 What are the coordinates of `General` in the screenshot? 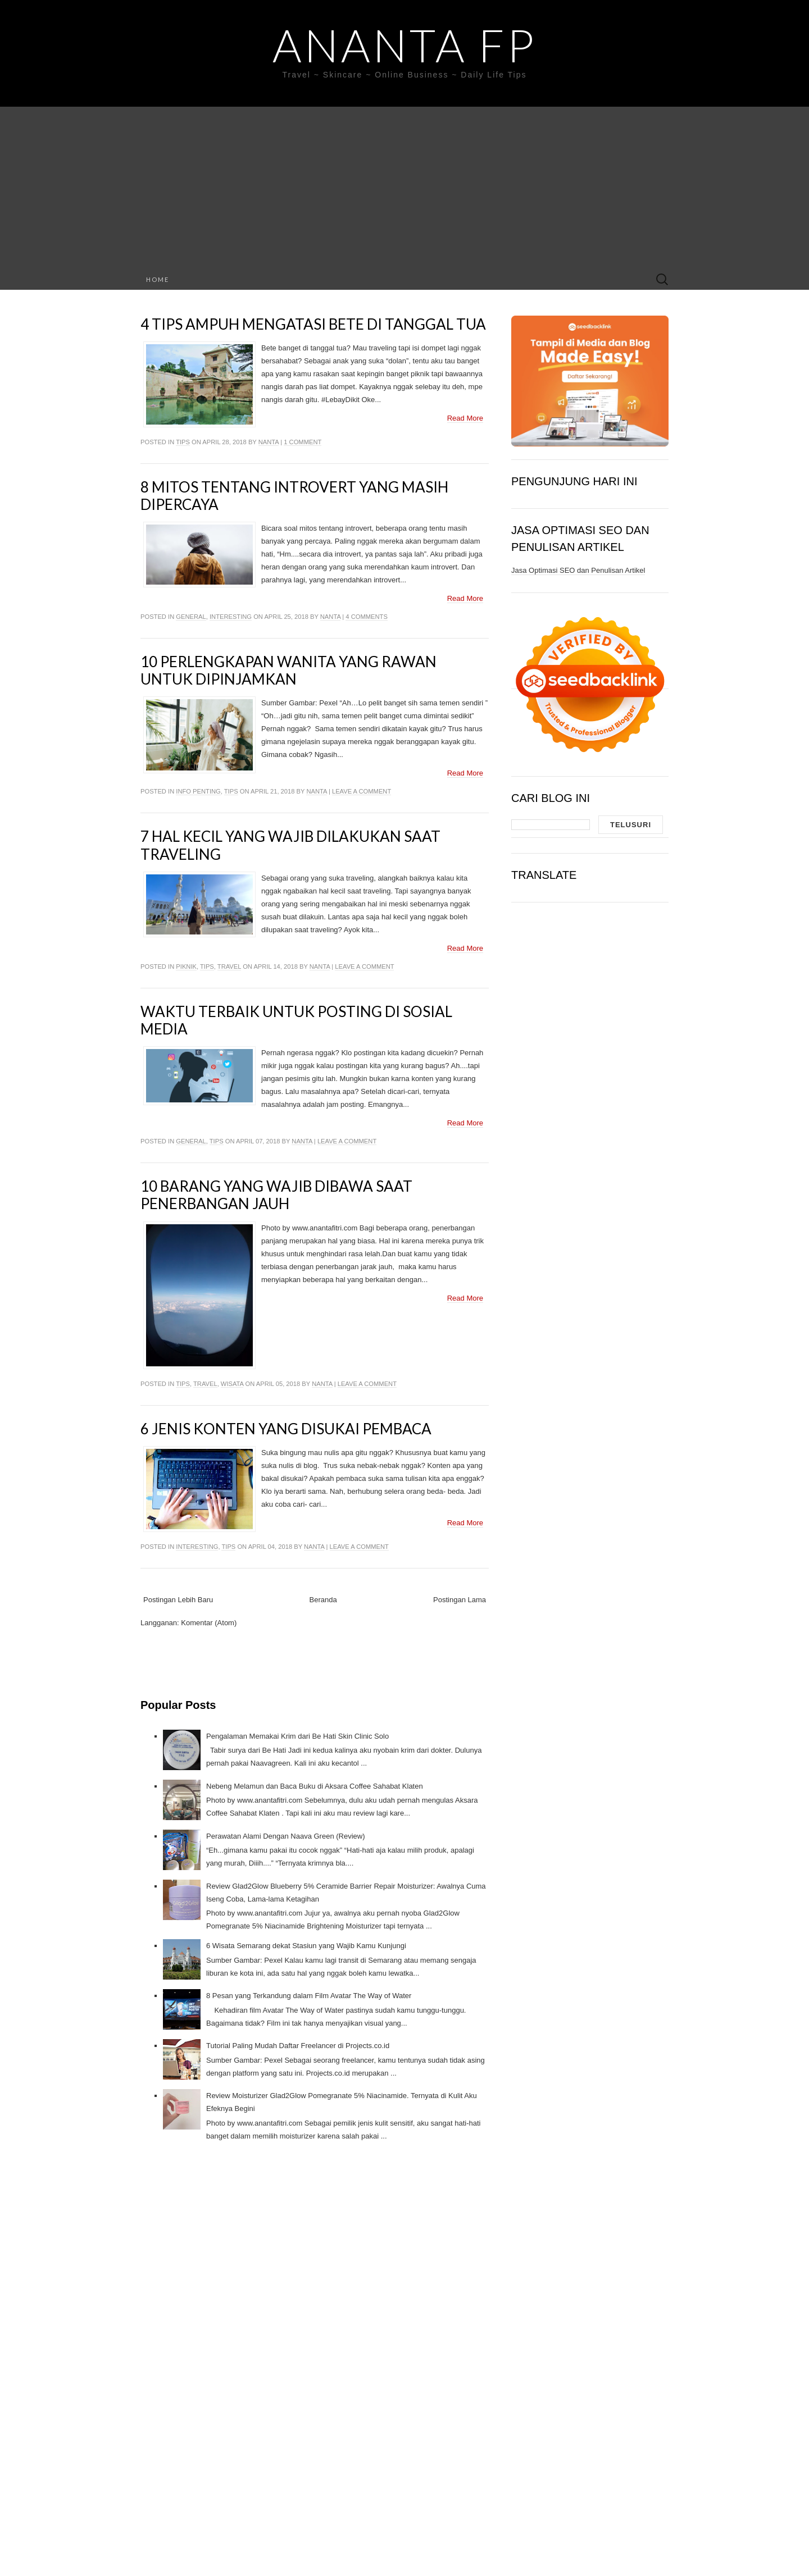 It's located at (191, 616).